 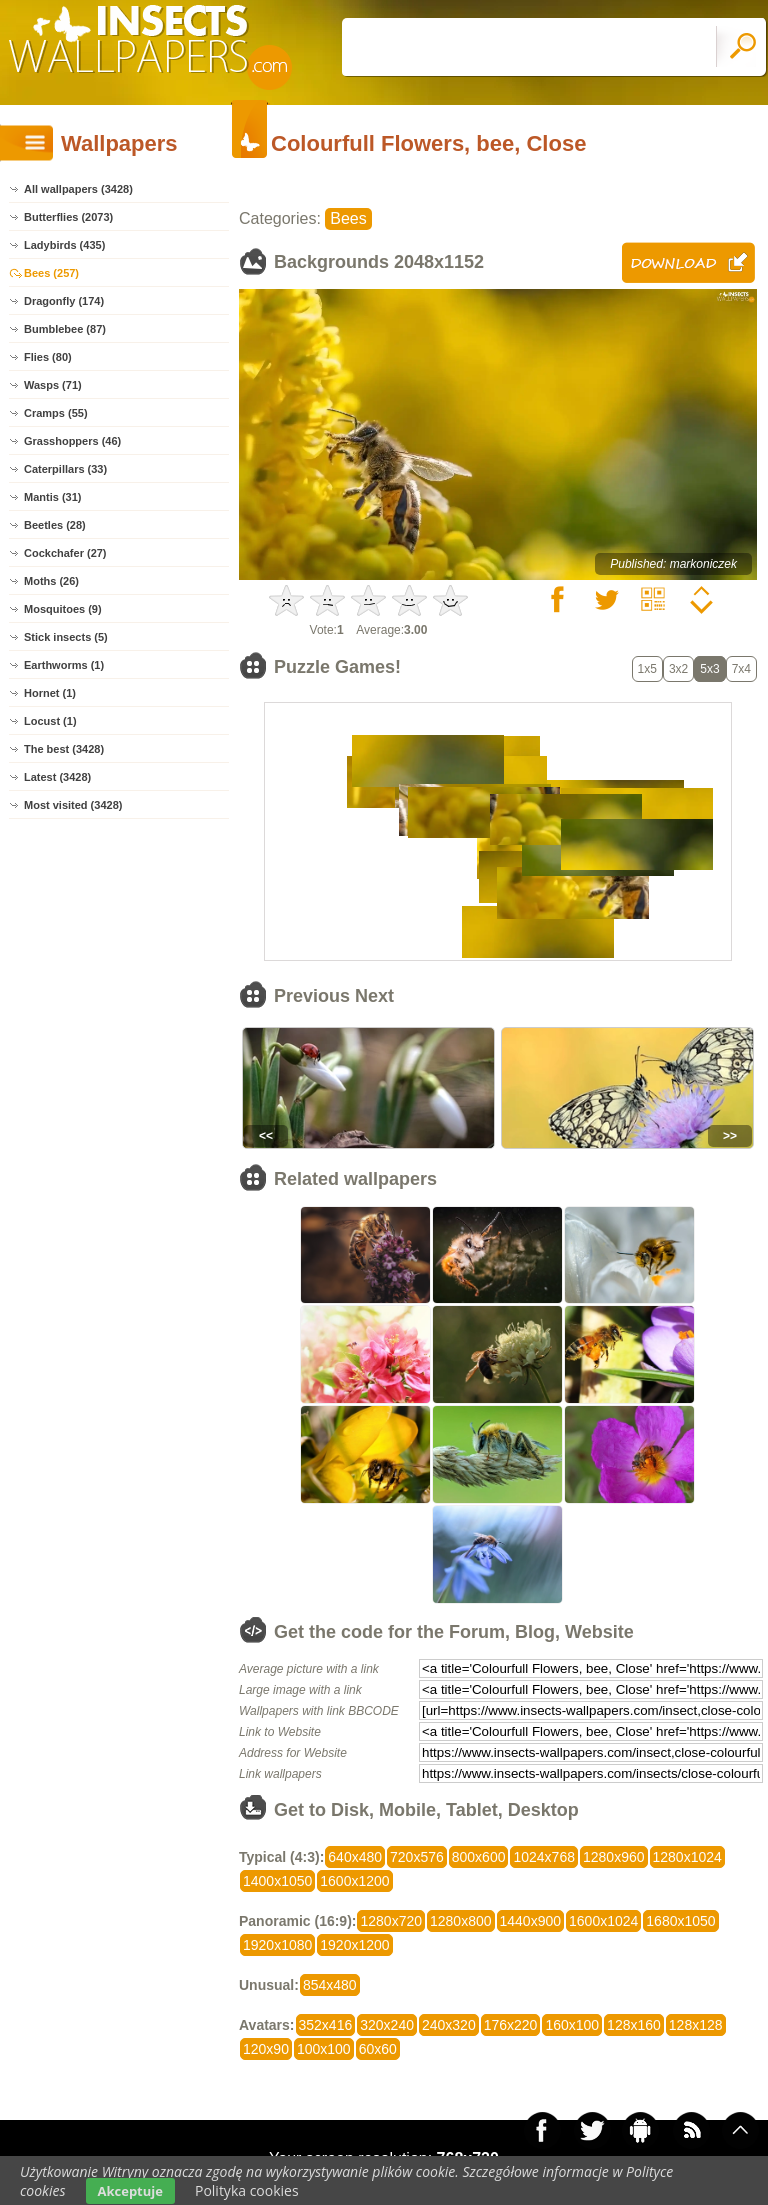 I want to click on 1280x800, so click(x=461, y=1921).